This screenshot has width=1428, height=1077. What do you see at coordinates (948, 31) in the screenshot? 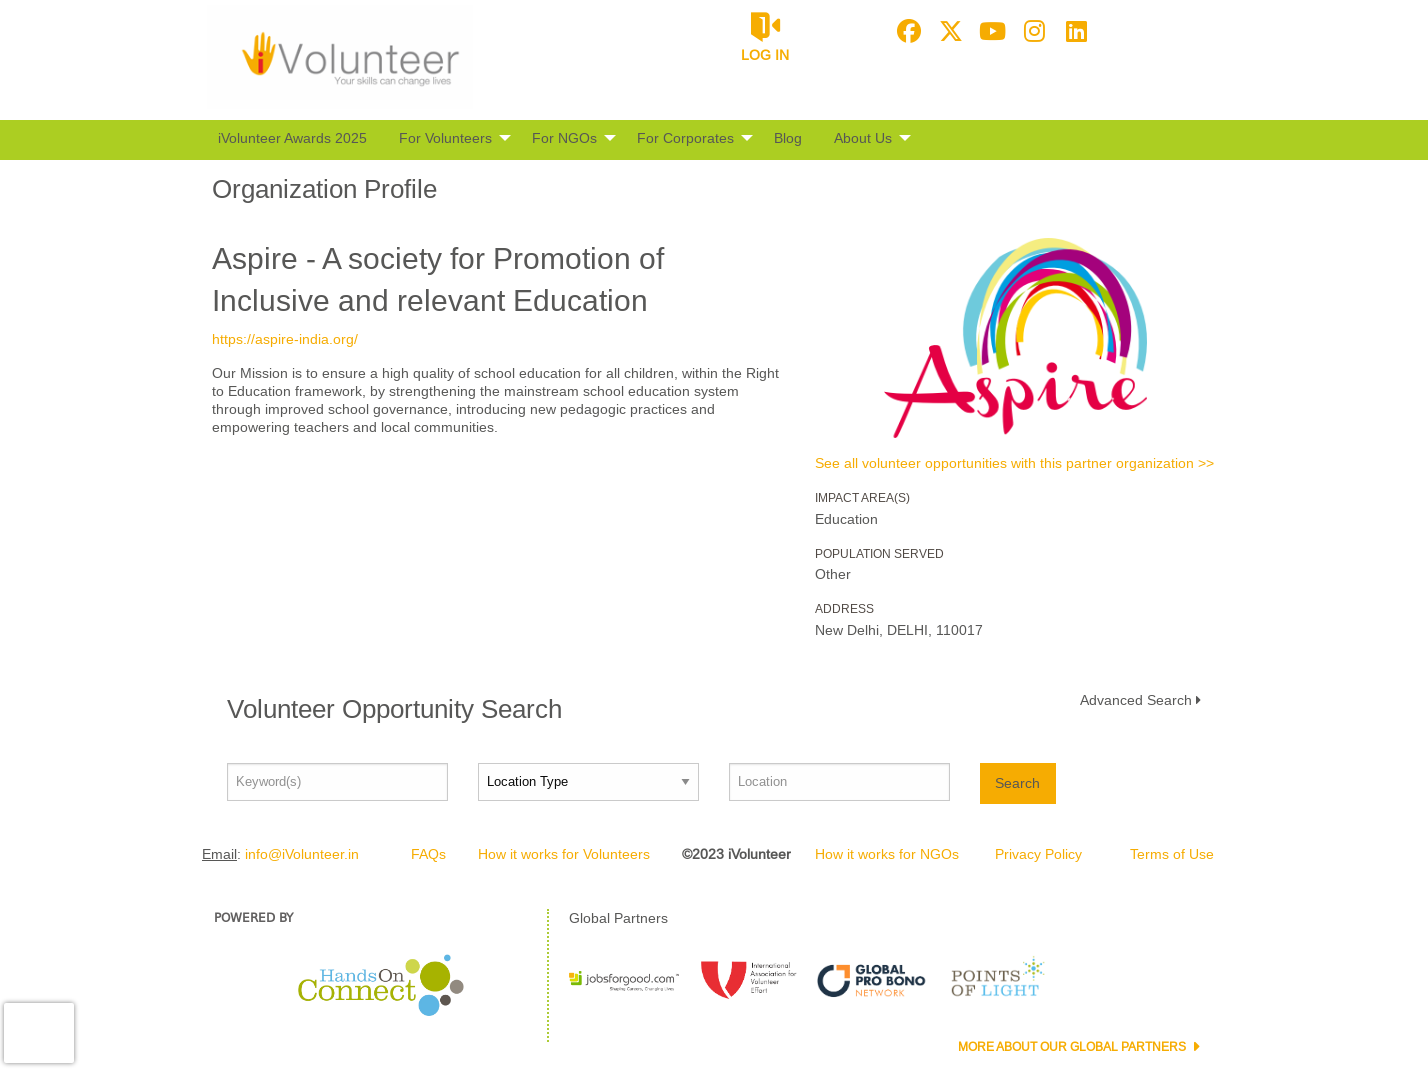
I see `[Go to Twitter Page]` at bounding box center [948, 31].